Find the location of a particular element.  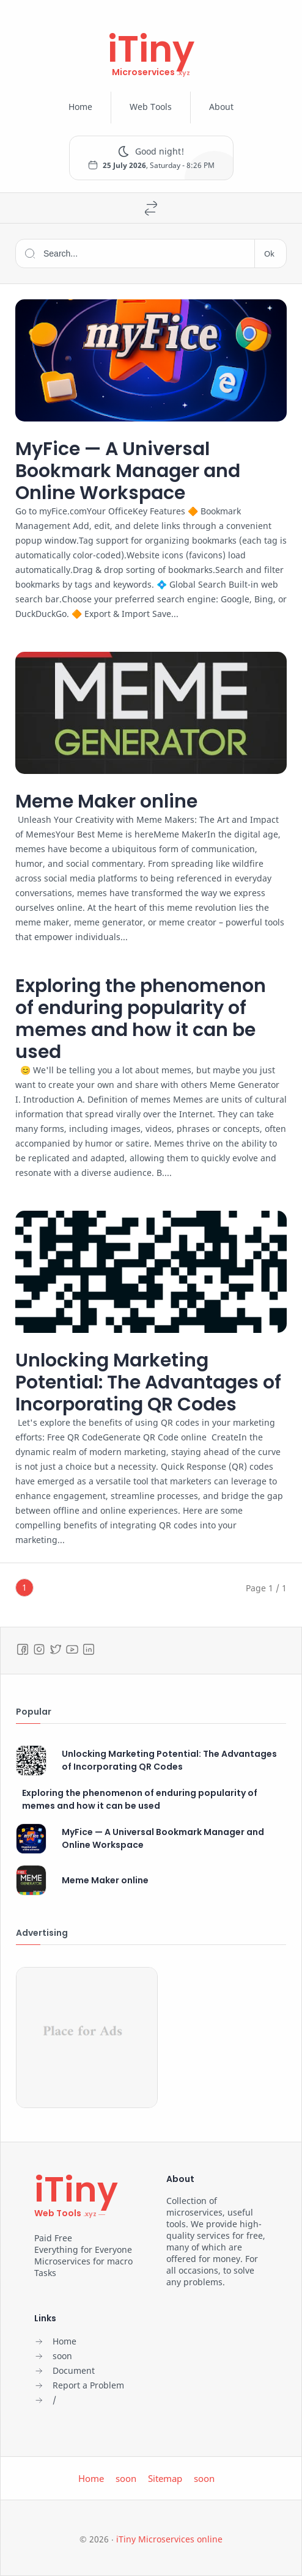

[Twitter] is located at coordinates (55, 1649).